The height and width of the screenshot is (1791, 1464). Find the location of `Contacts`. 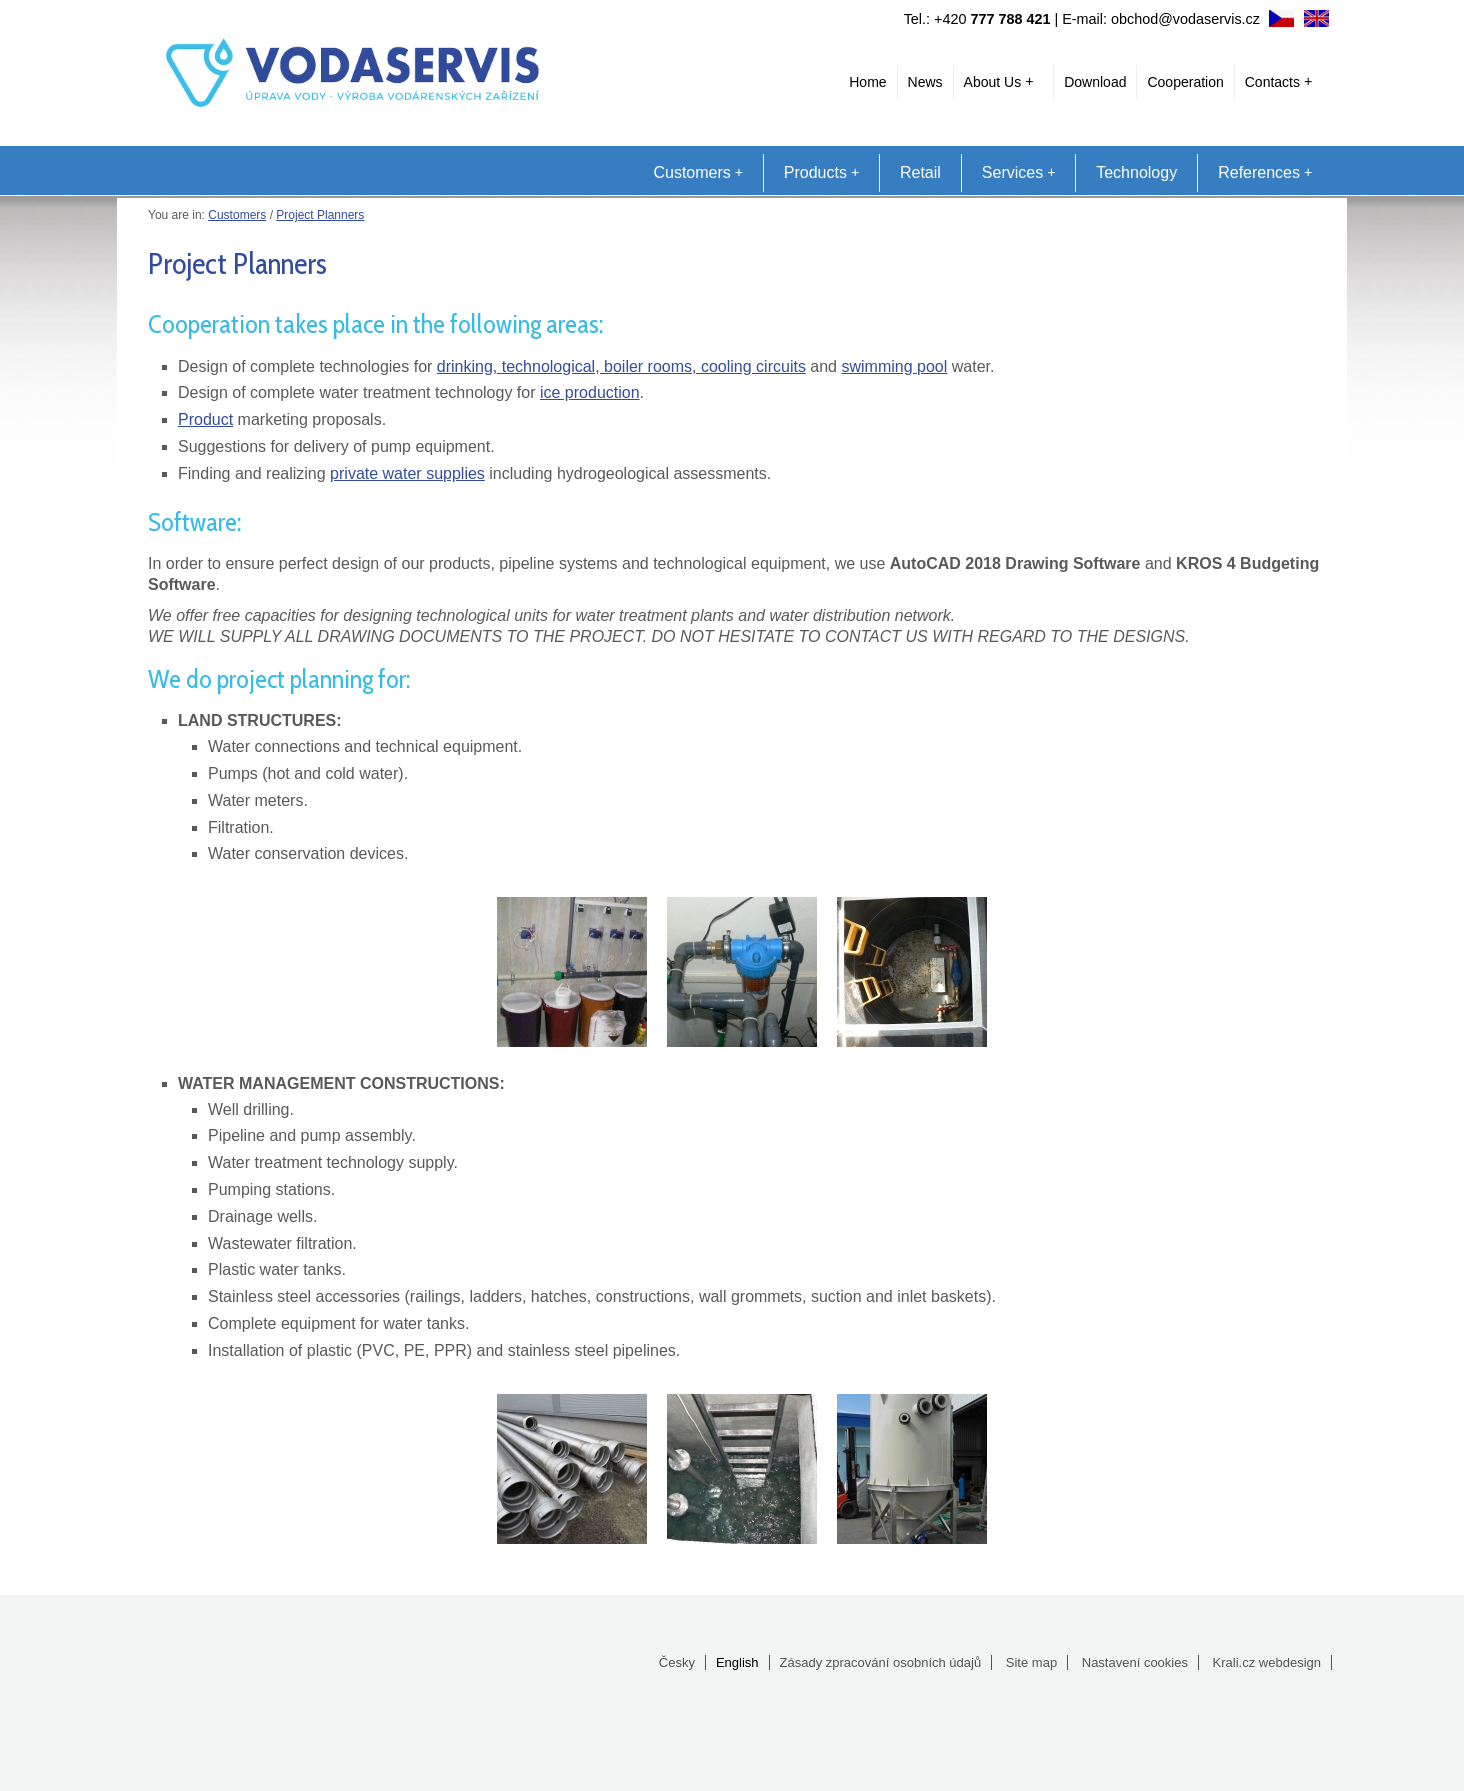

Contacts is located at coordinates (1278, 82).